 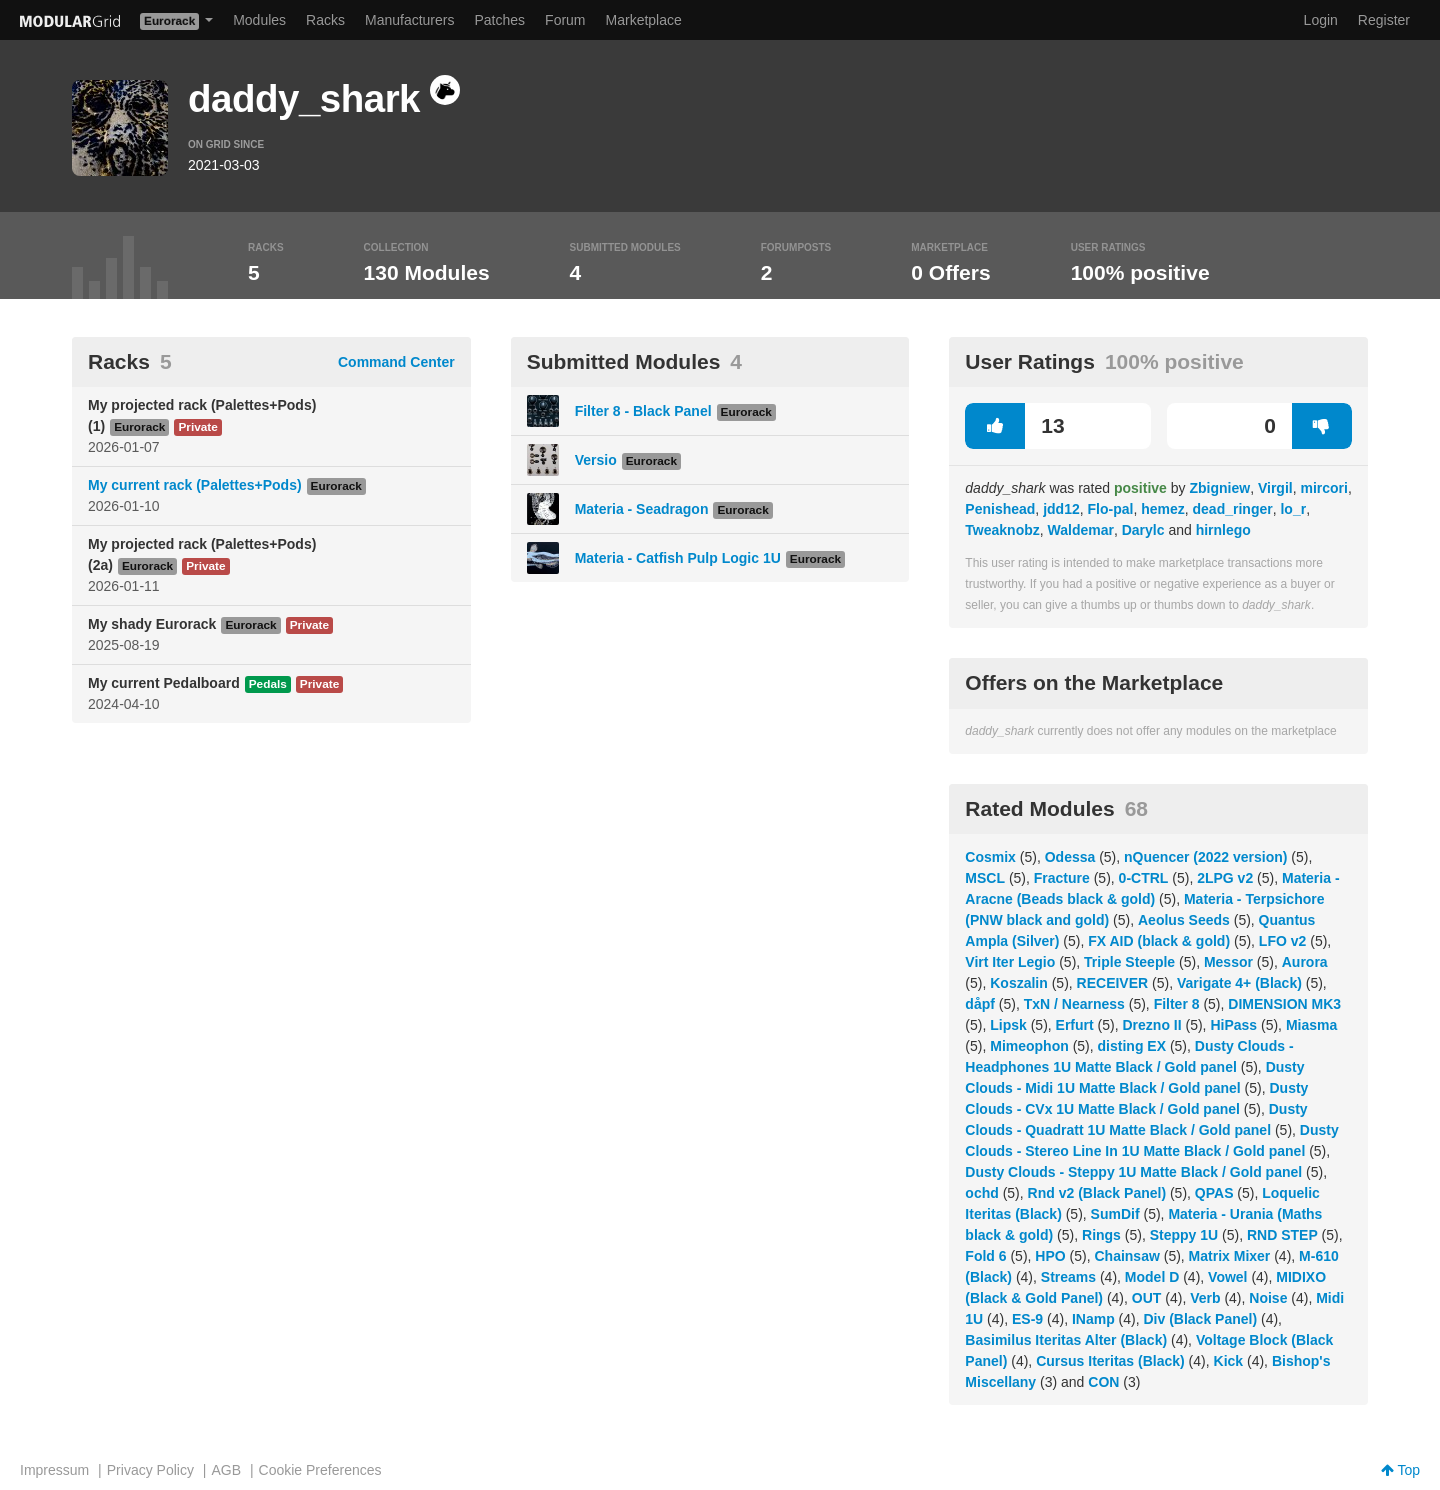 What do you see at coordinates (990, 857) in the screenshot?
I see `Cosmix` at bounding box center [990, 857].